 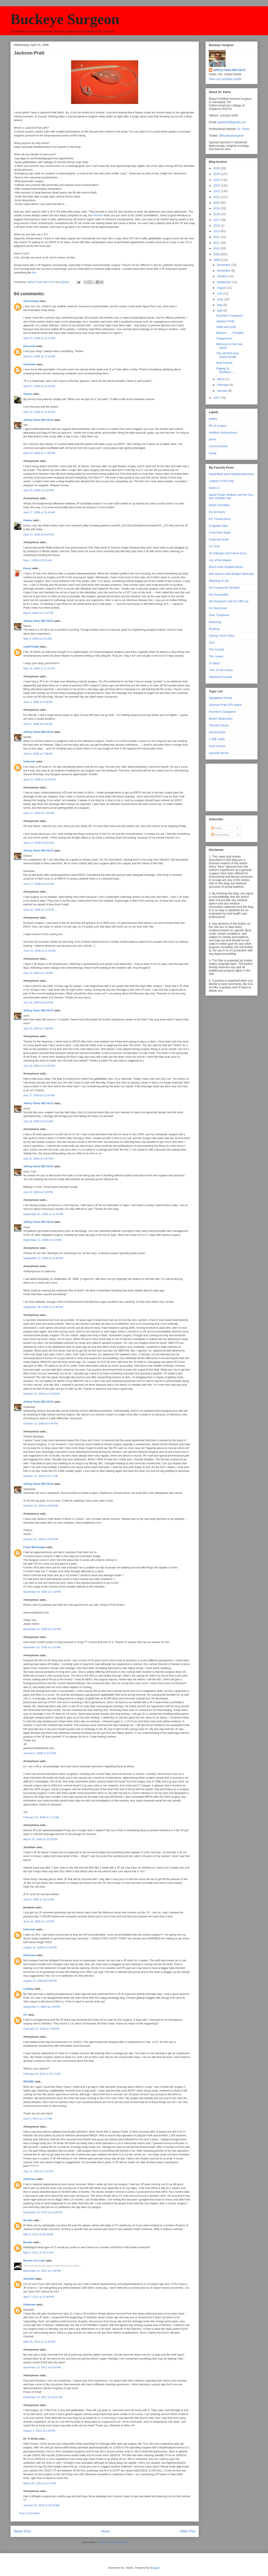 I want to click on 2013, so click(x=217, y=231).